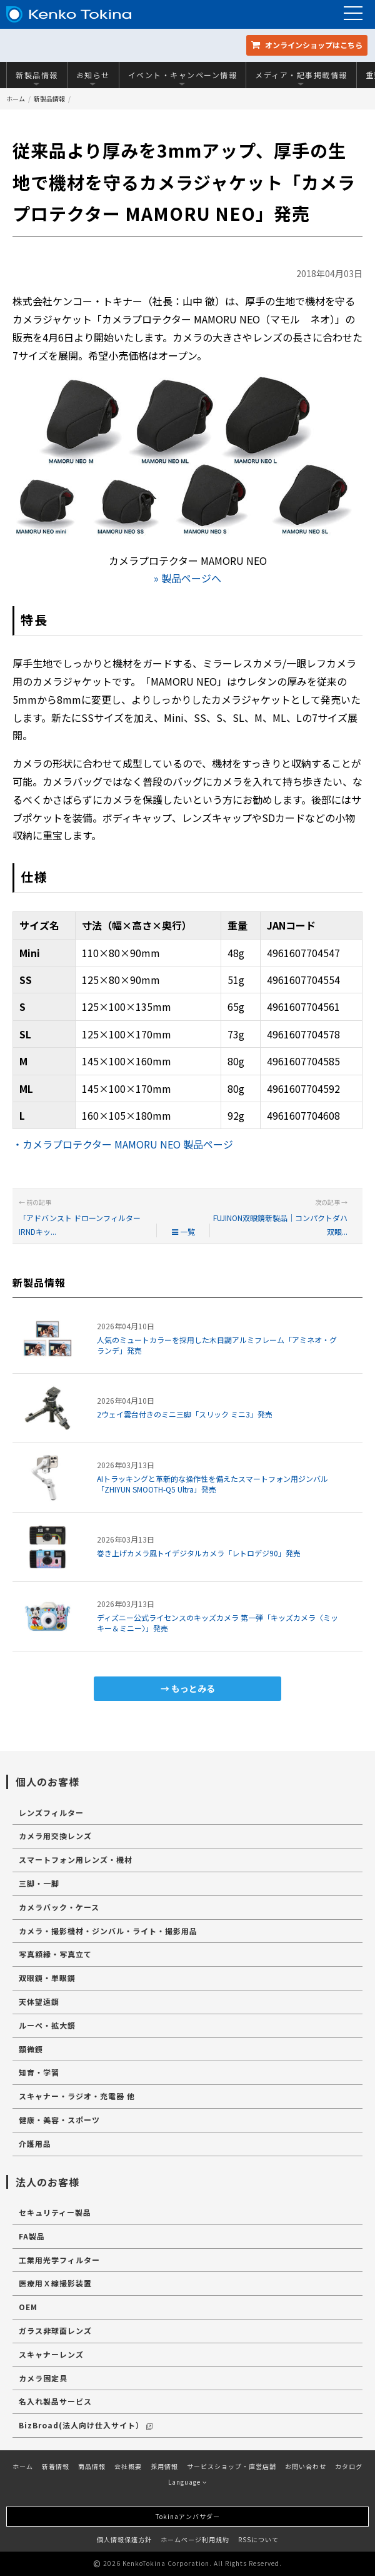 The height and width of the screenshot is (2576, 375). What do you see at coordinates (195, 2539) in the screenshot?
I see `ホームページ利用規約` at bounding box center [195, 2539].